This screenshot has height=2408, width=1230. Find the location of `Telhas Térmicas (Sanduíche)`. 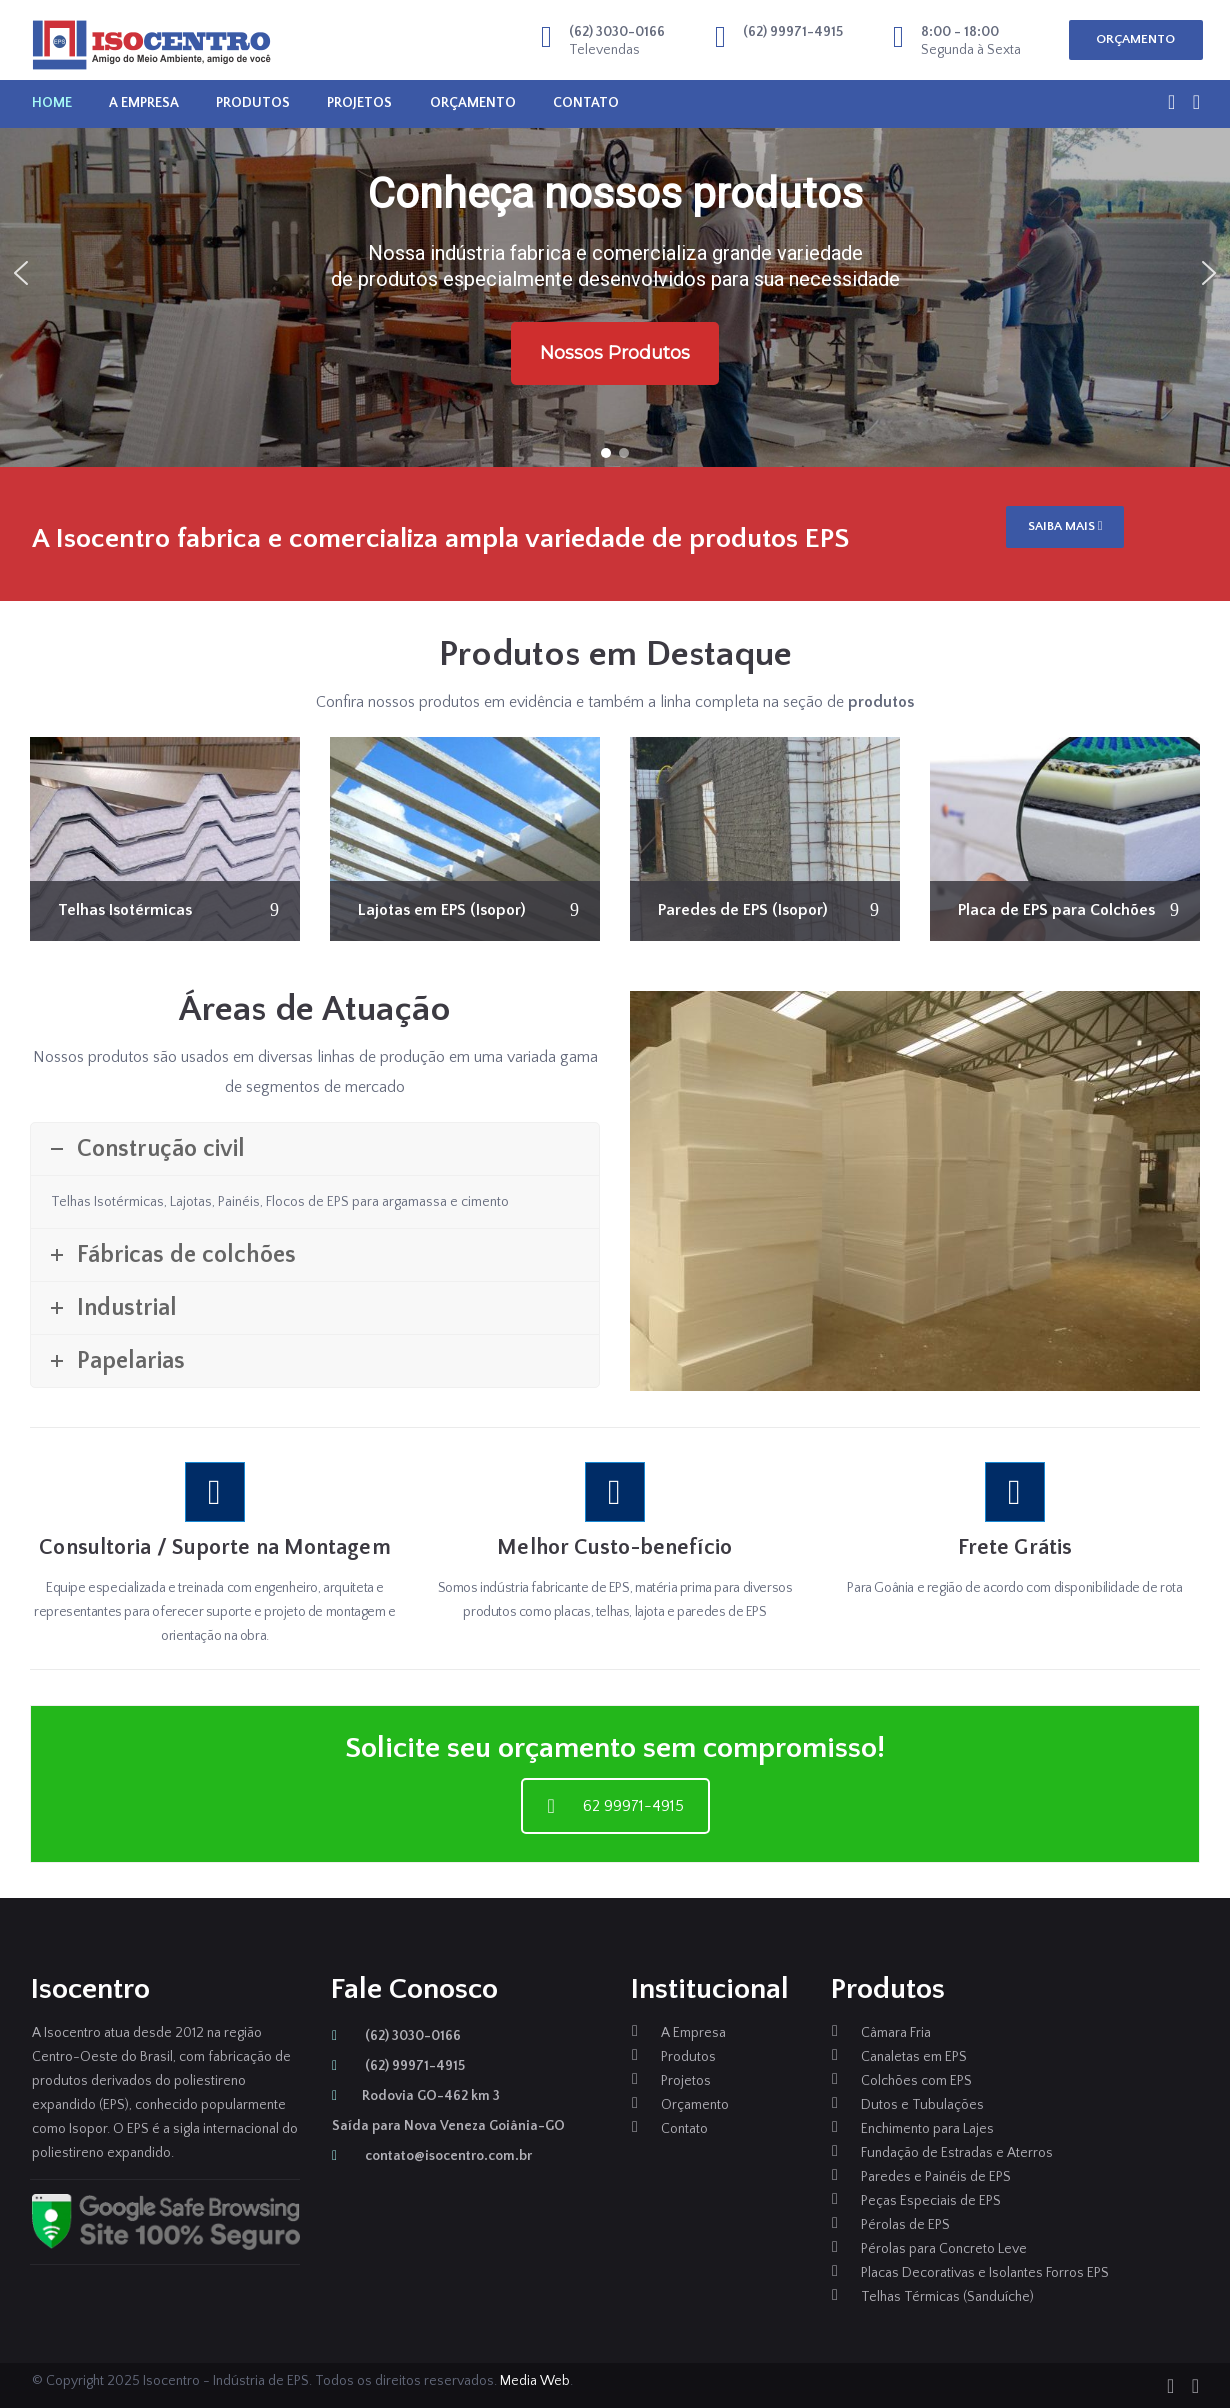

Telhas Térmicas (Sanduíche) is located at coordinates (947, 2297).